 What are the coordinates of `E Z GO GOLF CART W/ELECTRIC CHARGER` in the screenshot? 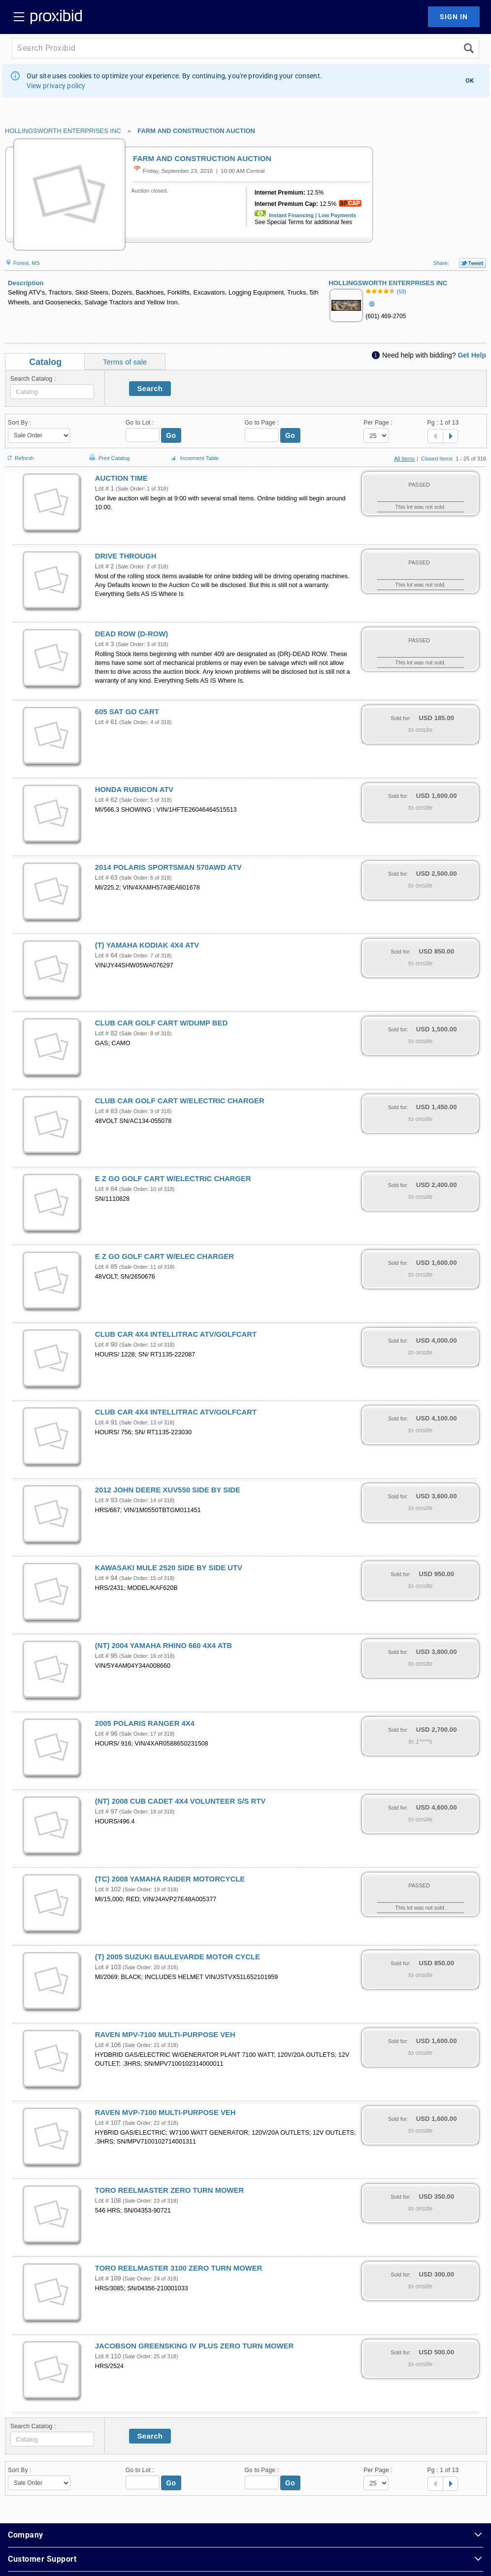 It's located at (173, 1179).